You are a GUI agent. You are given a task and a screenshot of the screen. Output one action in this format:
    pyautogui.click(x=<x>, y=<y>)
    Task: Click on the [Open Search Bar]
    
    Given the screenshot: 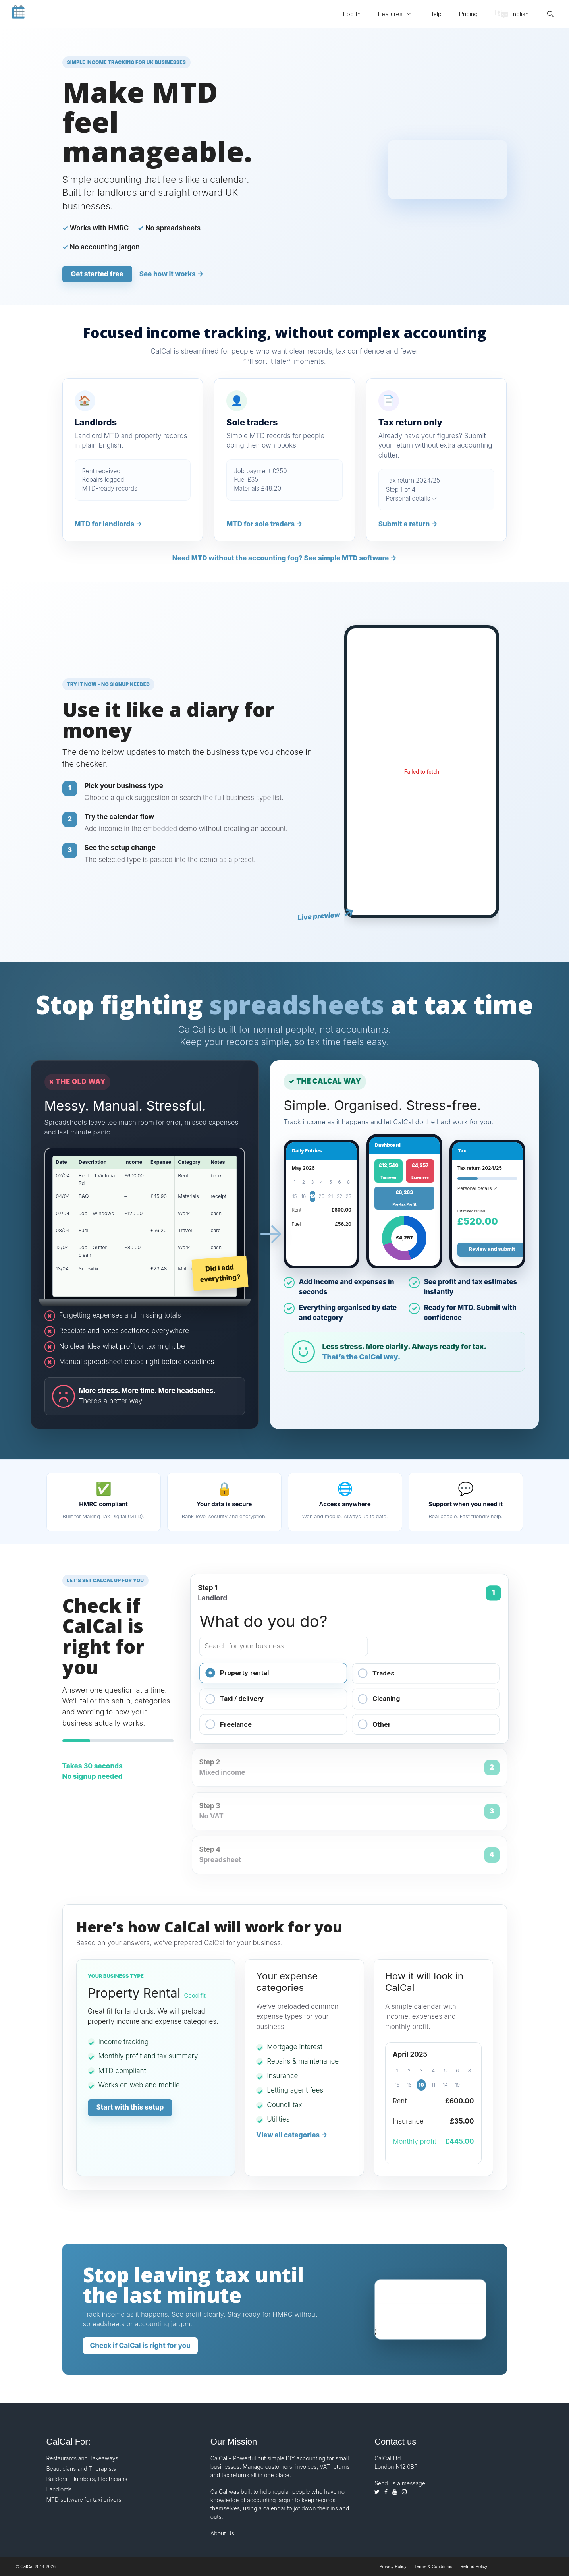 What is the action you would take?
    pyautogui.click(x=550, y=14)
    